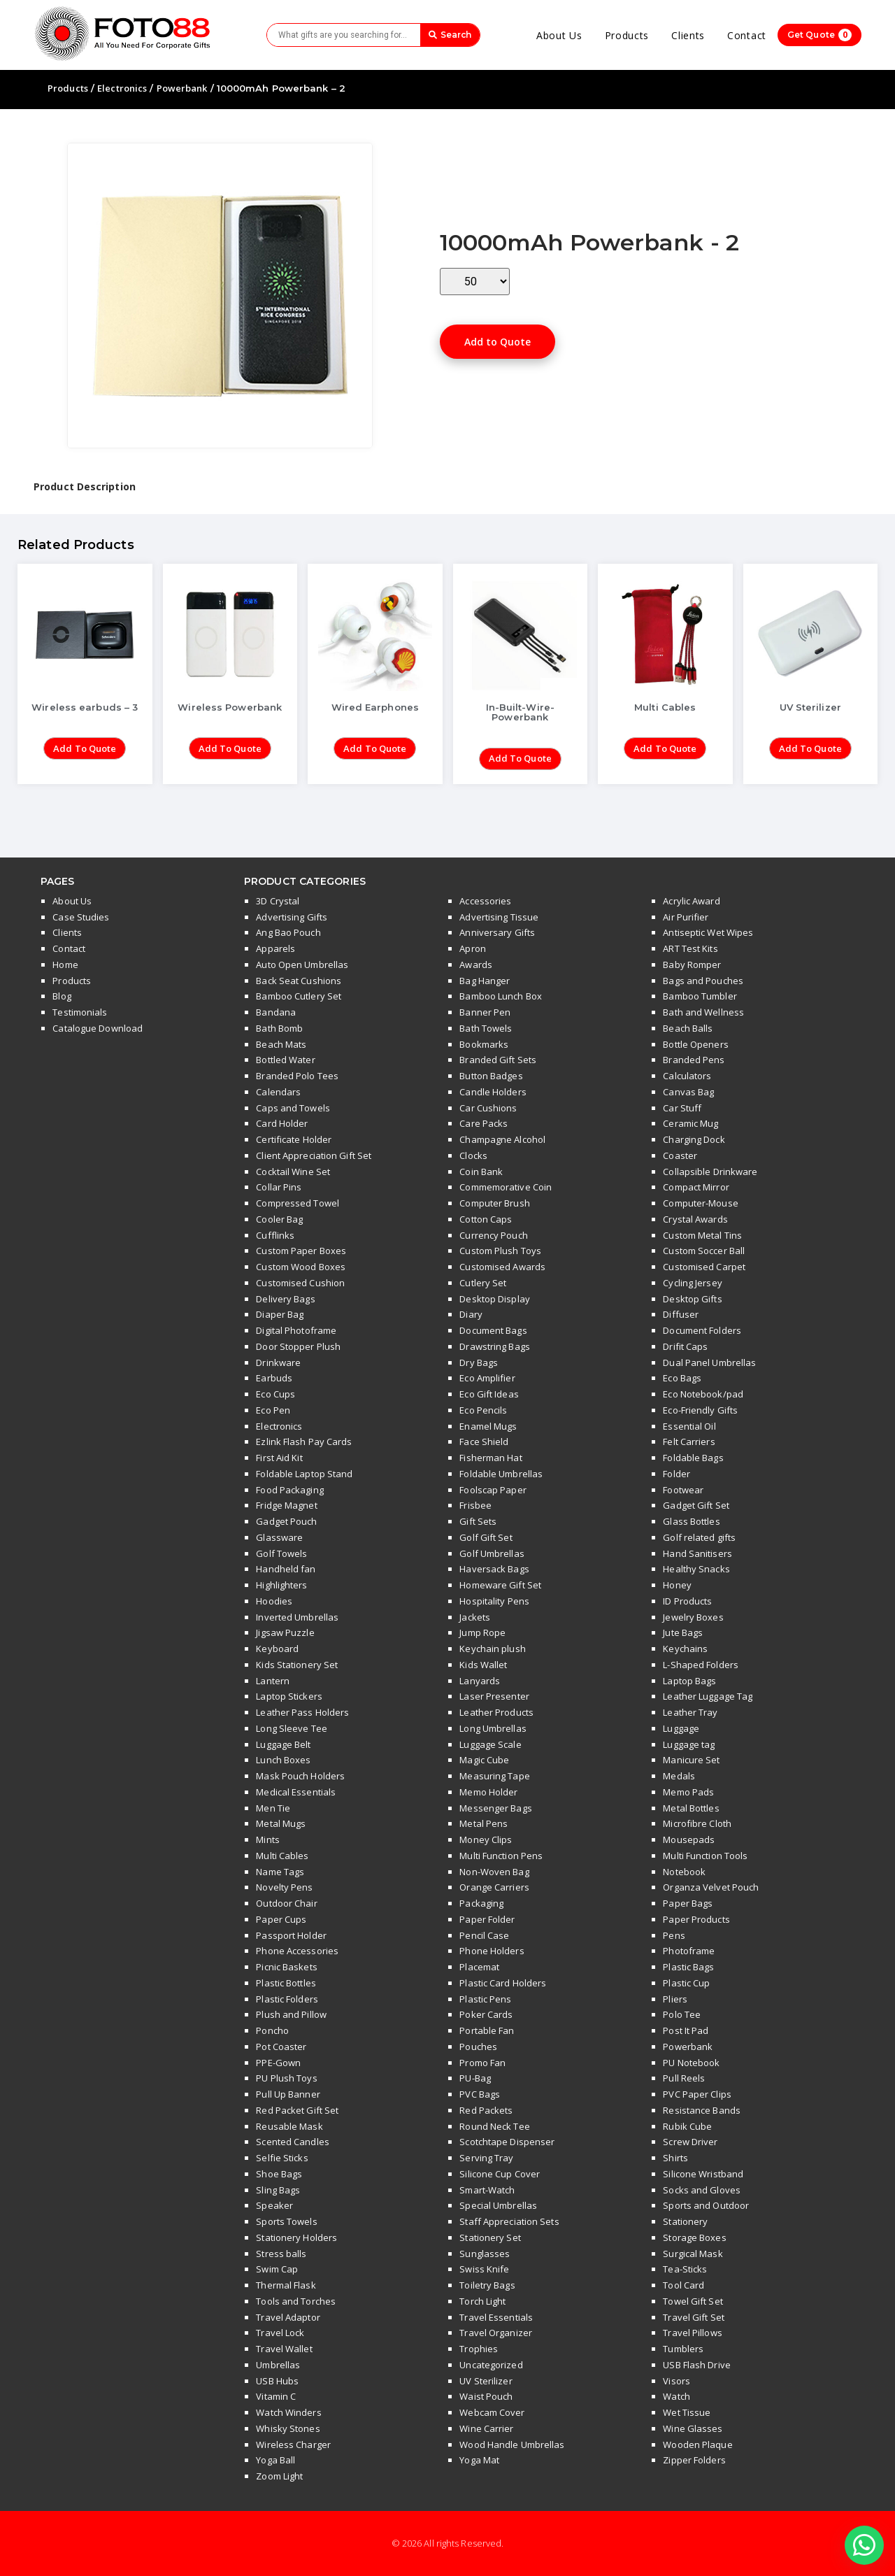 The width and height of the screenshot is (895, 2576). I want to click on Travel Essentials, so click(496, 2317).